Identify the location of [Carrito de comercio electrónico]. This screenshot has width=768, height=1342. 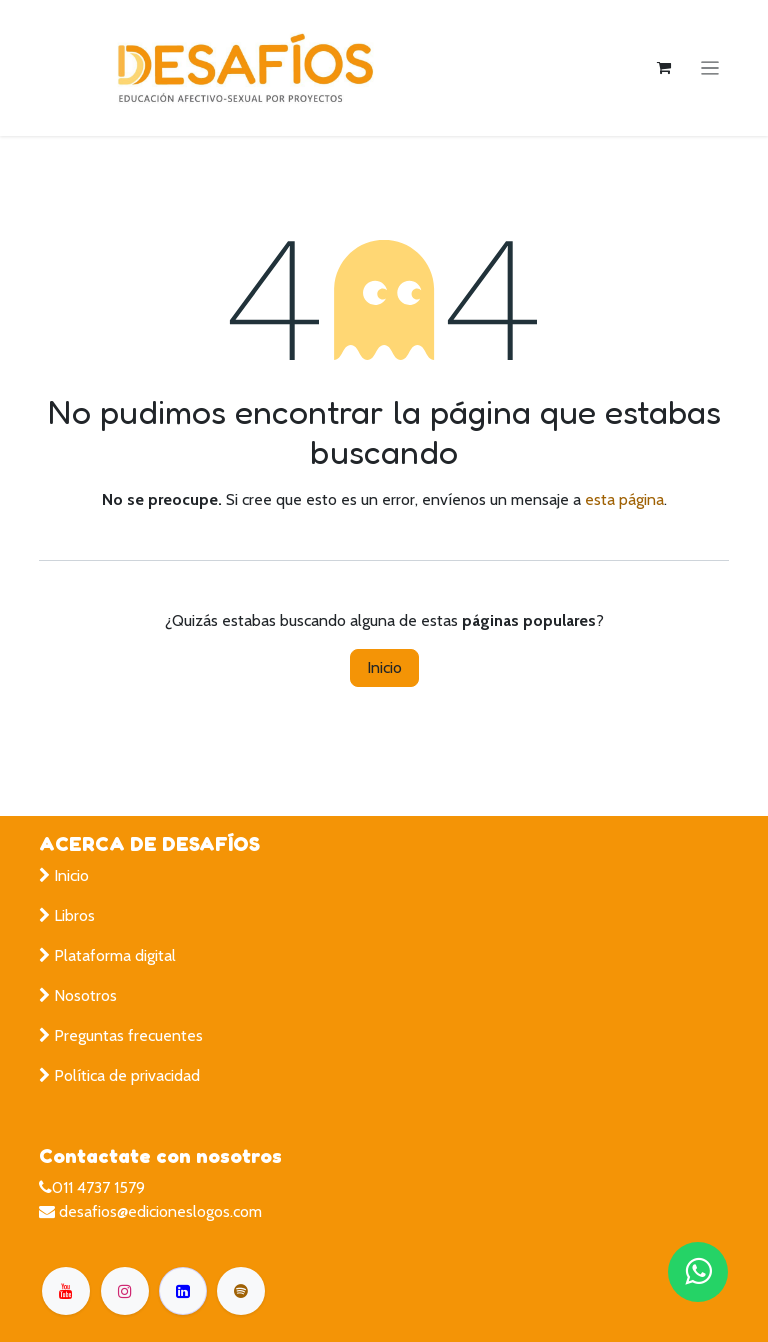
(664, 68).